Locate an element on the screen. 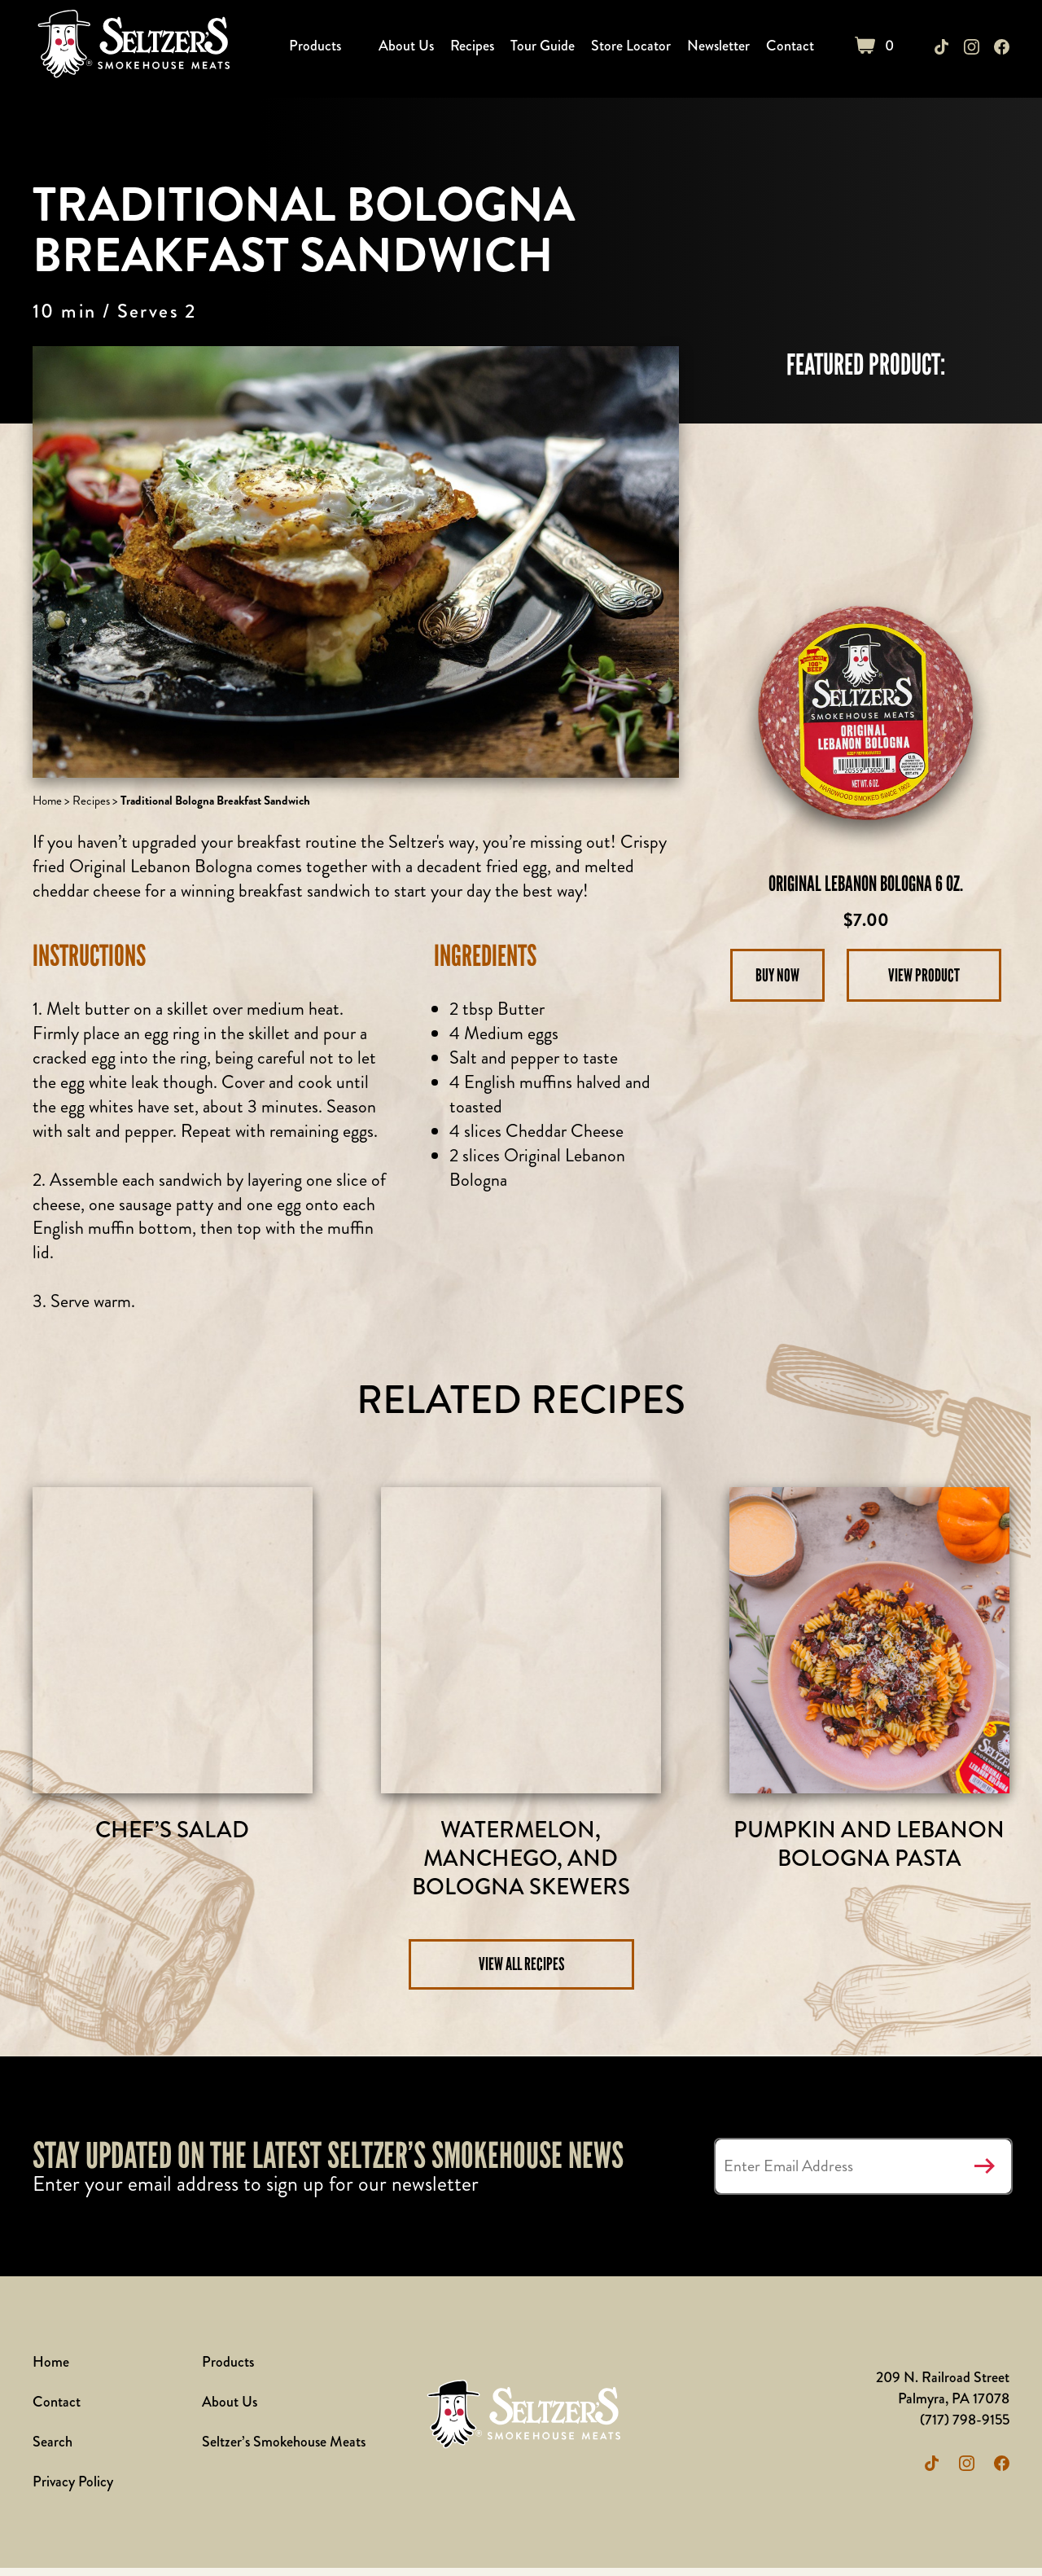 Image resolution: width=1042 pixels, height=2576 pixels. Tour Guide is located at coordinates (545, 45).